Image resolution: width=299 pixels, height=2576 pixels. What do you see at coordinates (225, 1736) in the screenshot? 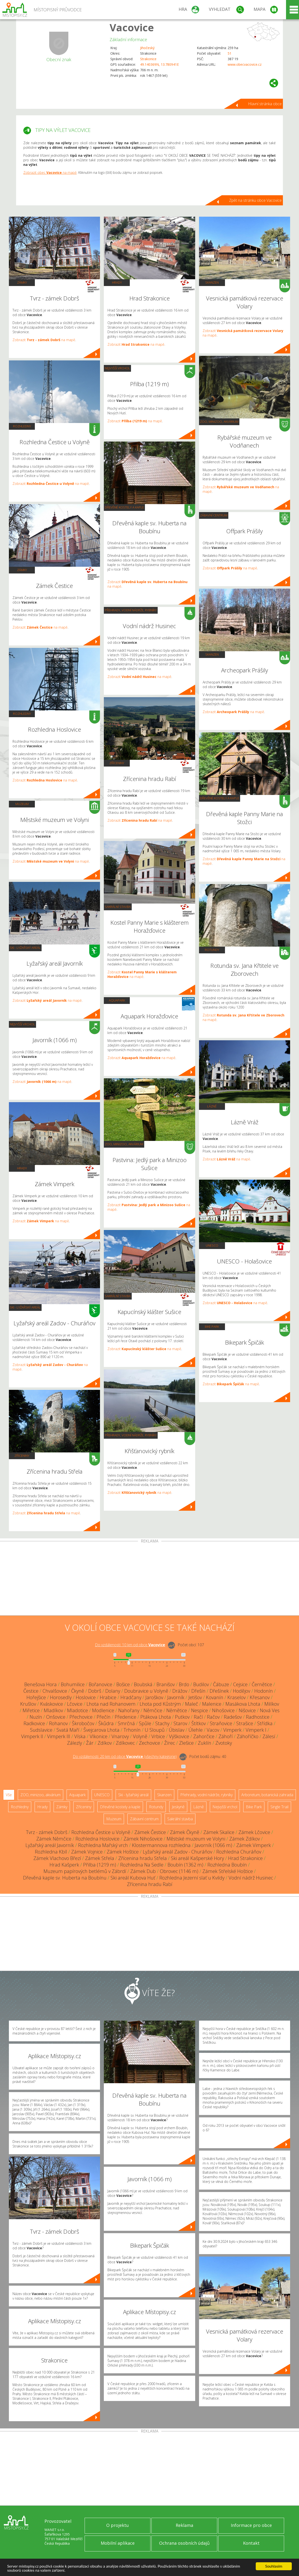
I see `Záhoří` at bounding box center [225, 1736].